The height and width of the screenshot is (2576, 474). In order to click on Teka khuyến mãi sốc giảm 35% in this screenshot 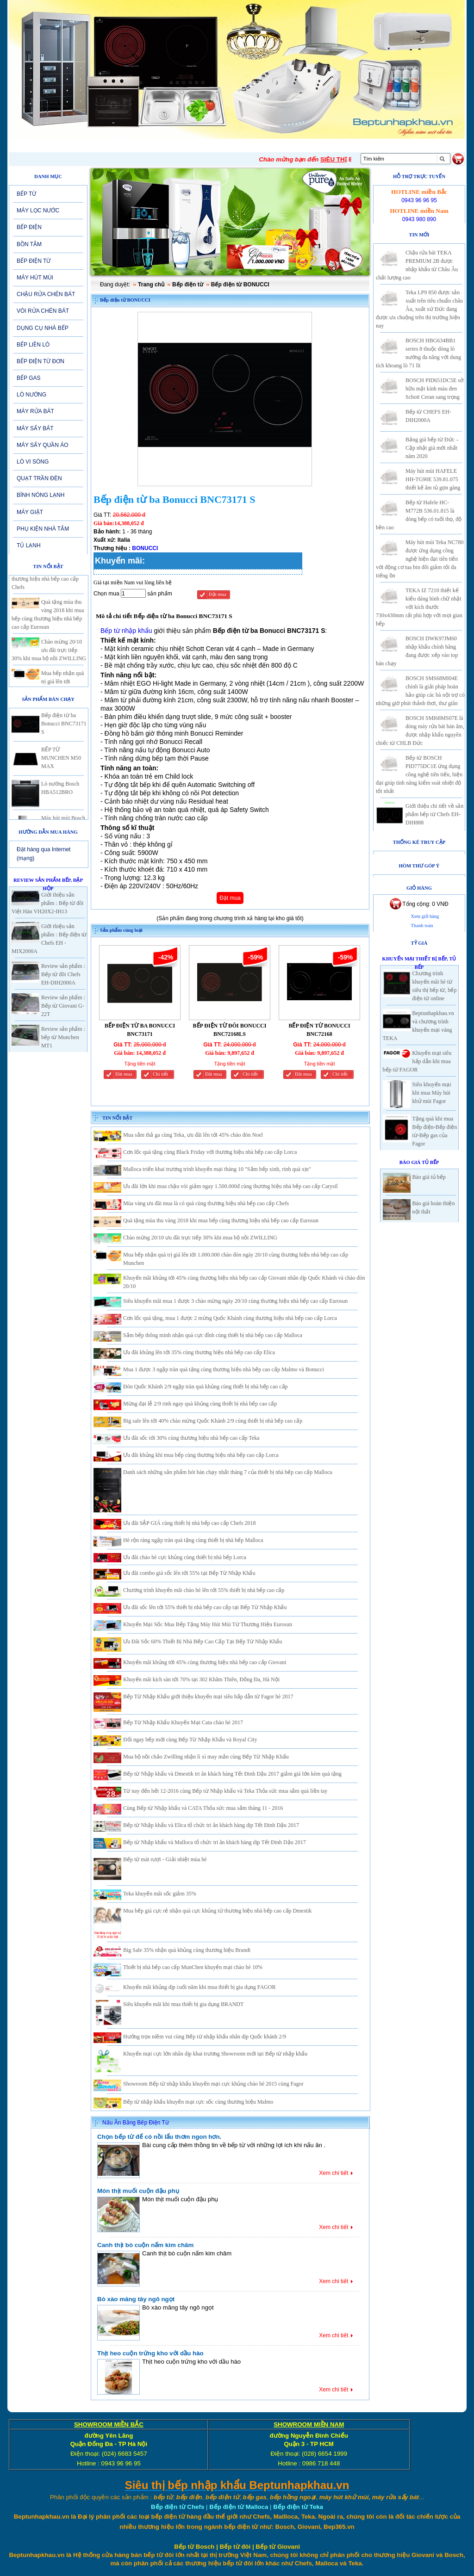, I will do `click(159, 1893)`.